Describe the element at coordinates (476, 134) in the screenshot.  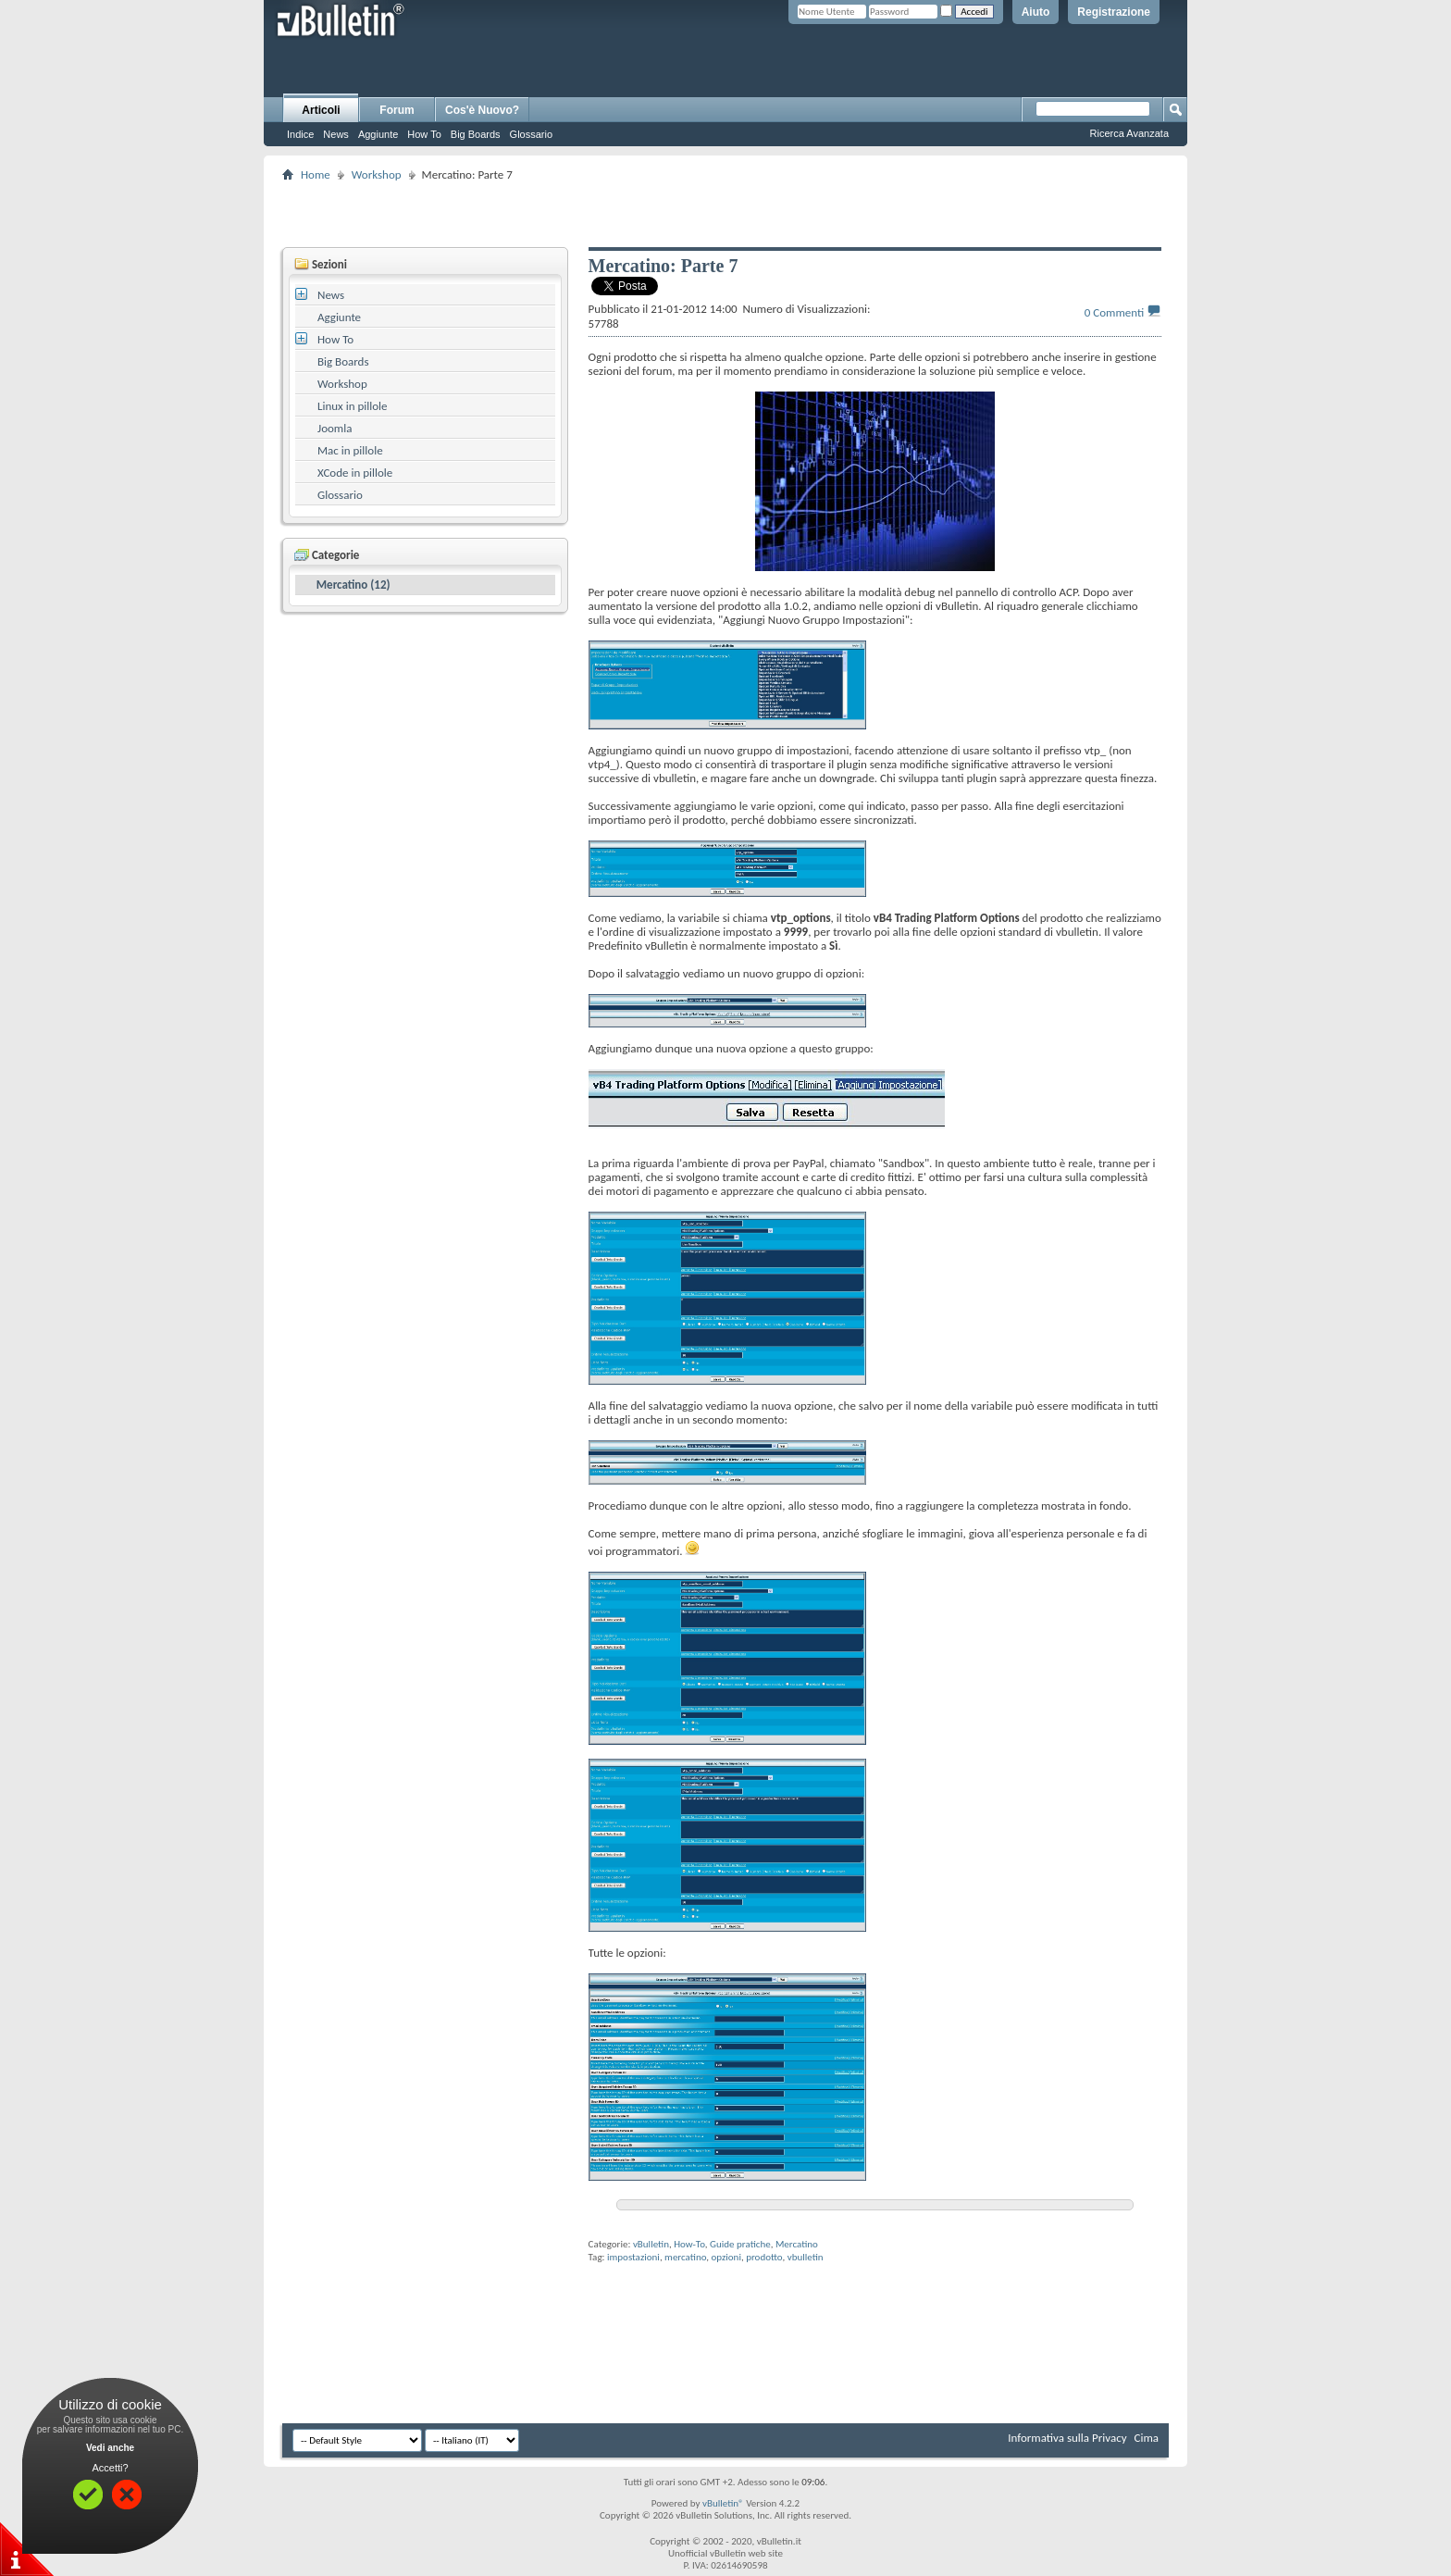
I see `Big Boards` at that location.